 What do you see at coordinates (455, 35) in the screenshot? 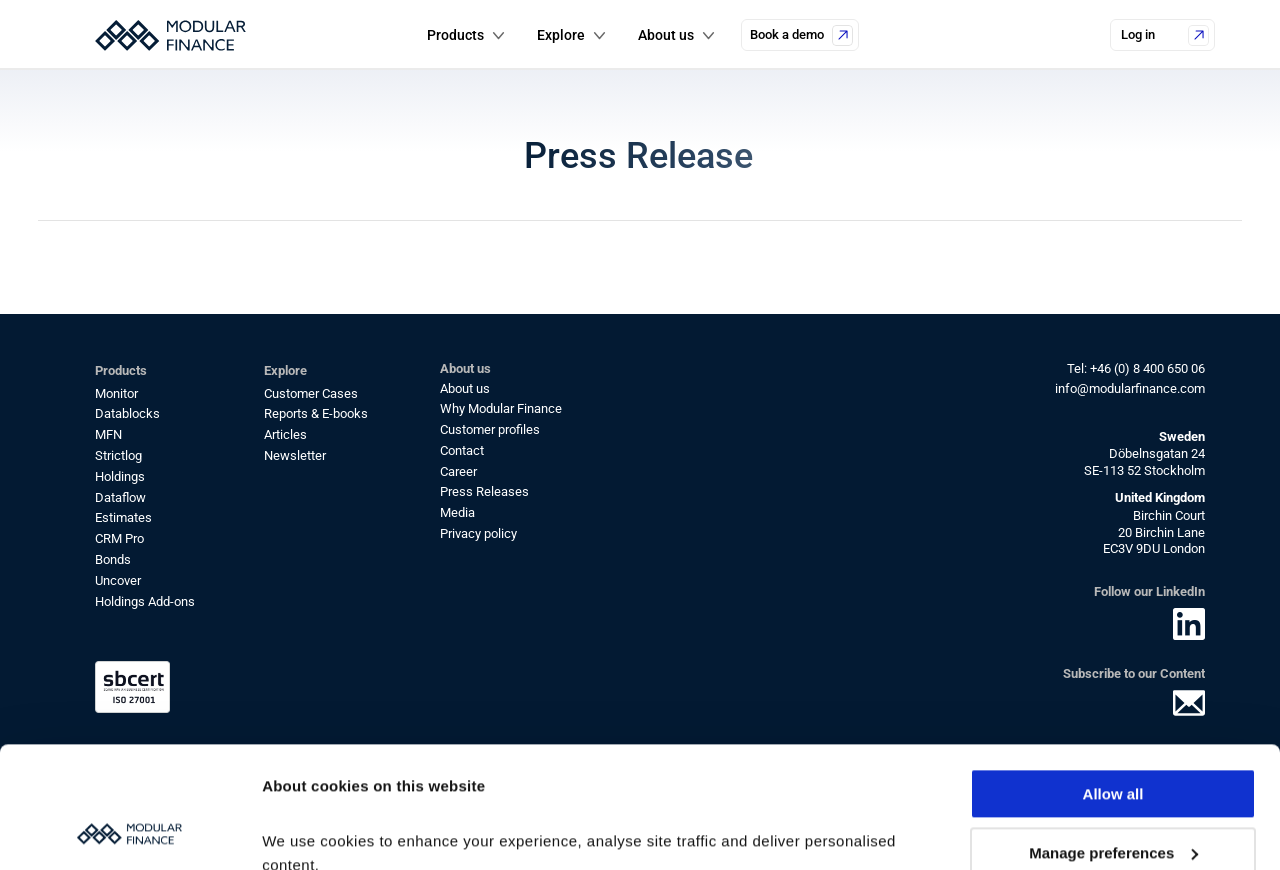
I see `Products` at bounding box center [455, 35].